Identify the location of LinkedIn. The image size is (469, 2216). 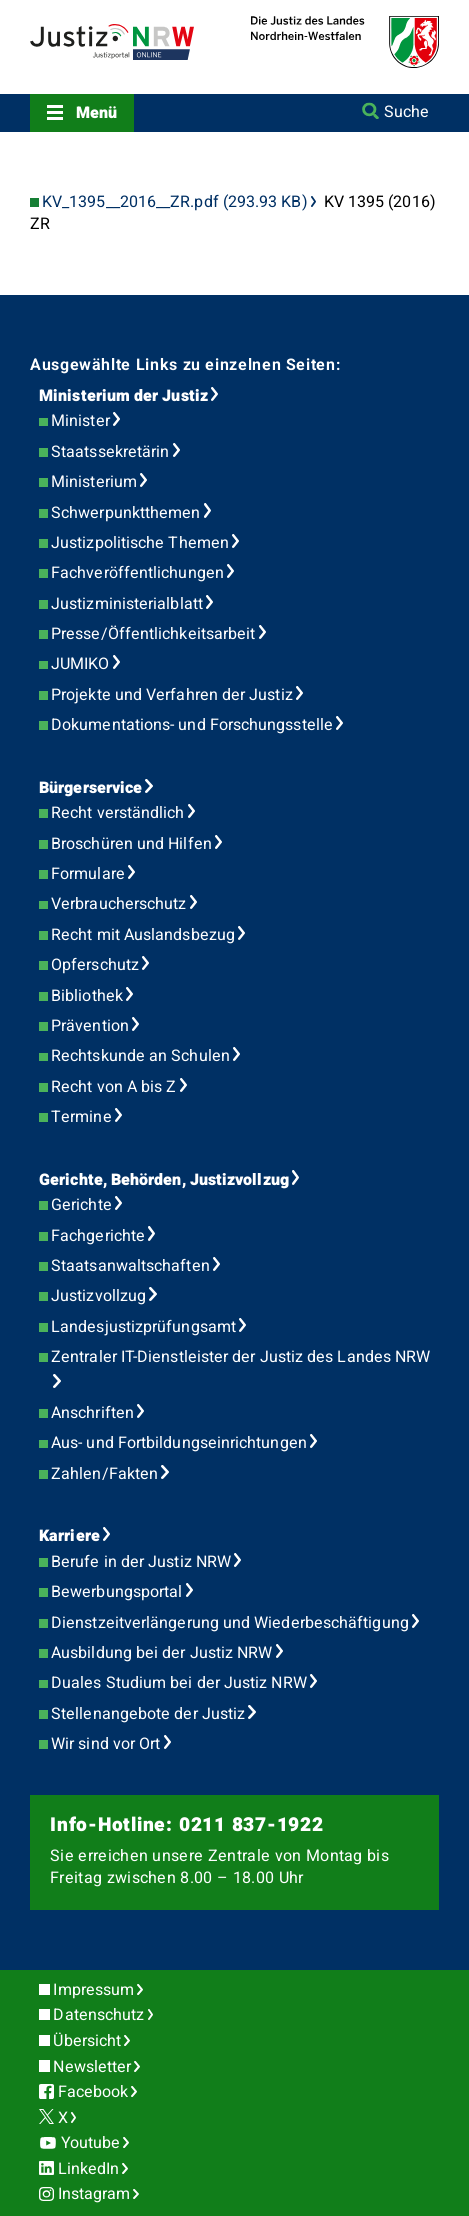
(89, 2169).